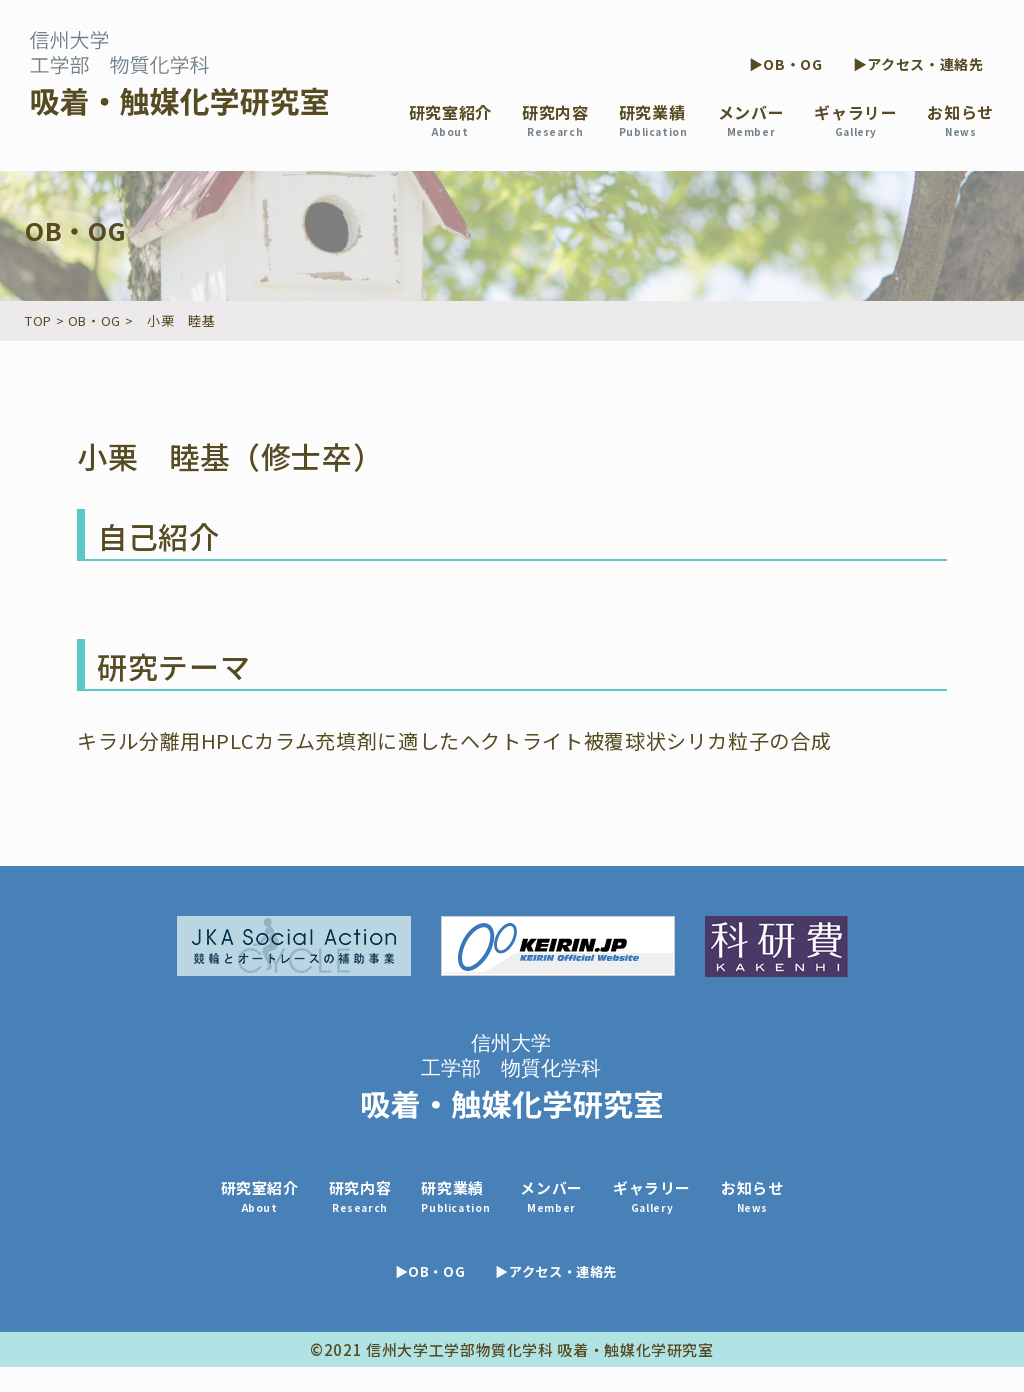 The height and width of the screenshot is (1392, 1024). I want to click on 研究室紹介, so click(450, 119).